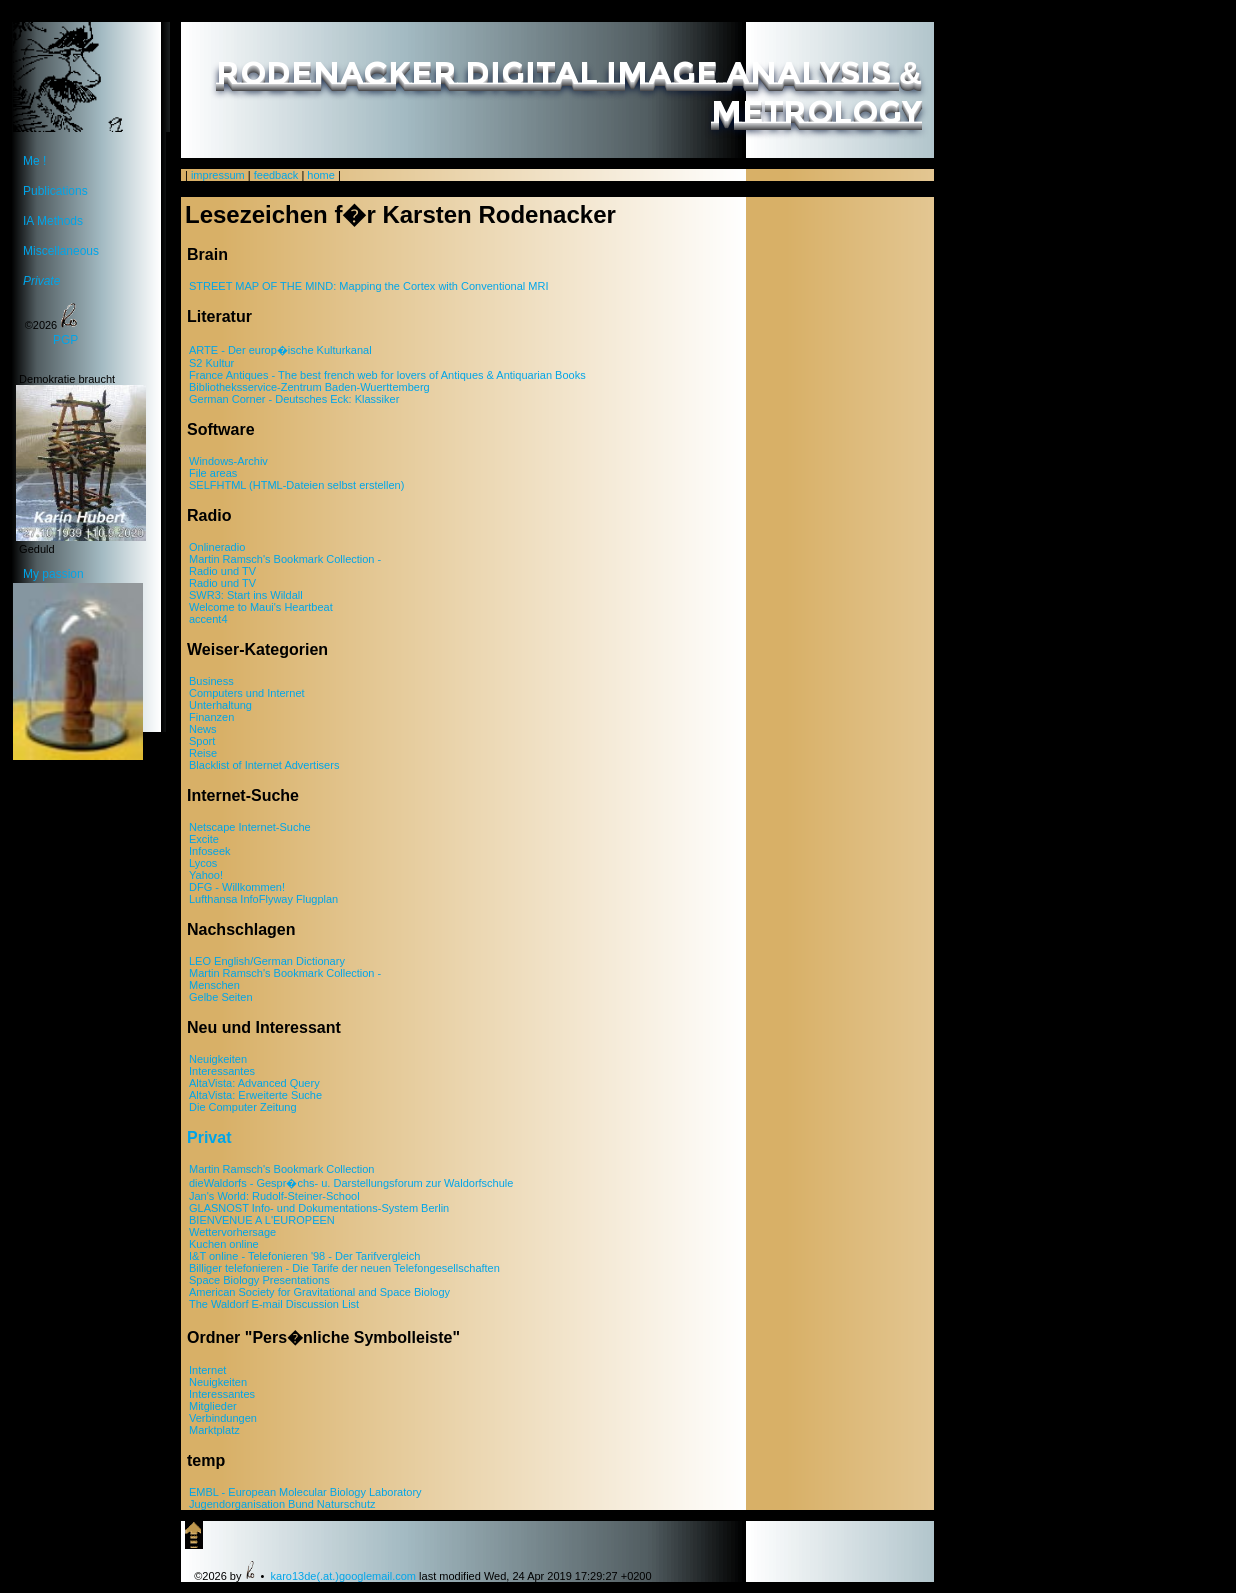 The height and width of the screenshot is (1593, 1236). I want to click on Verbindungen, so click(223, 1418).